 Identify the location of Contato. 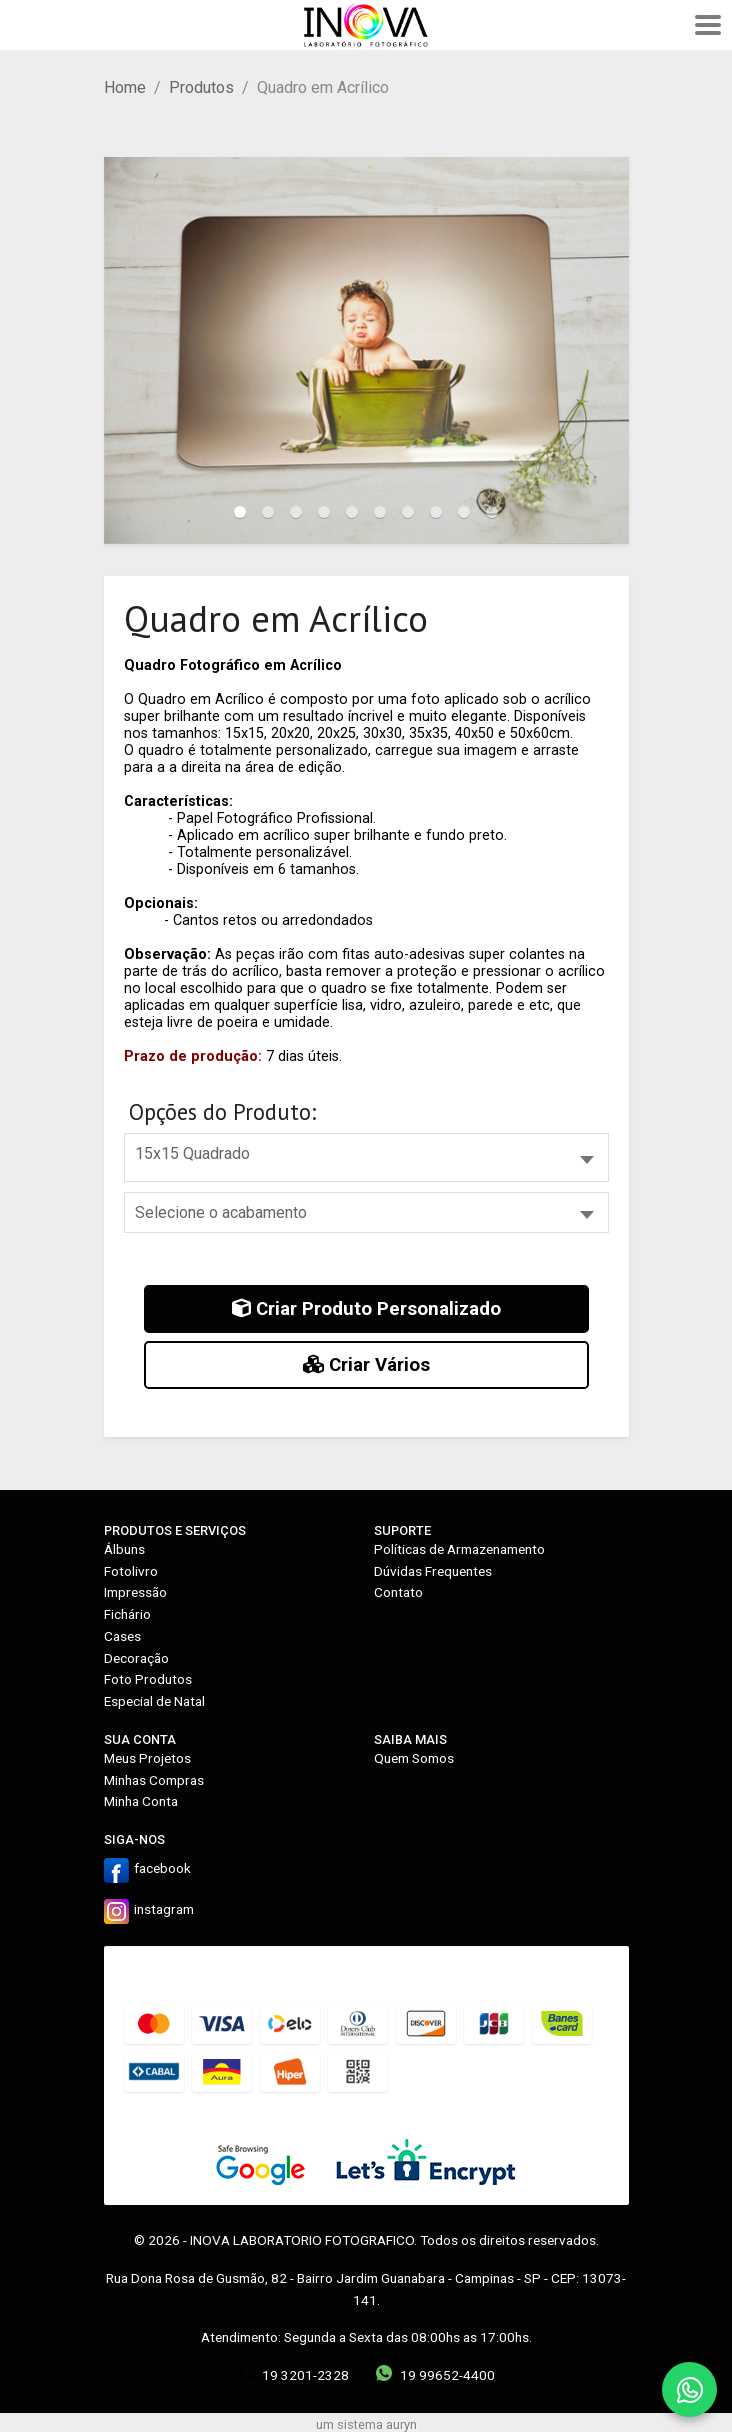
(398, 1592).